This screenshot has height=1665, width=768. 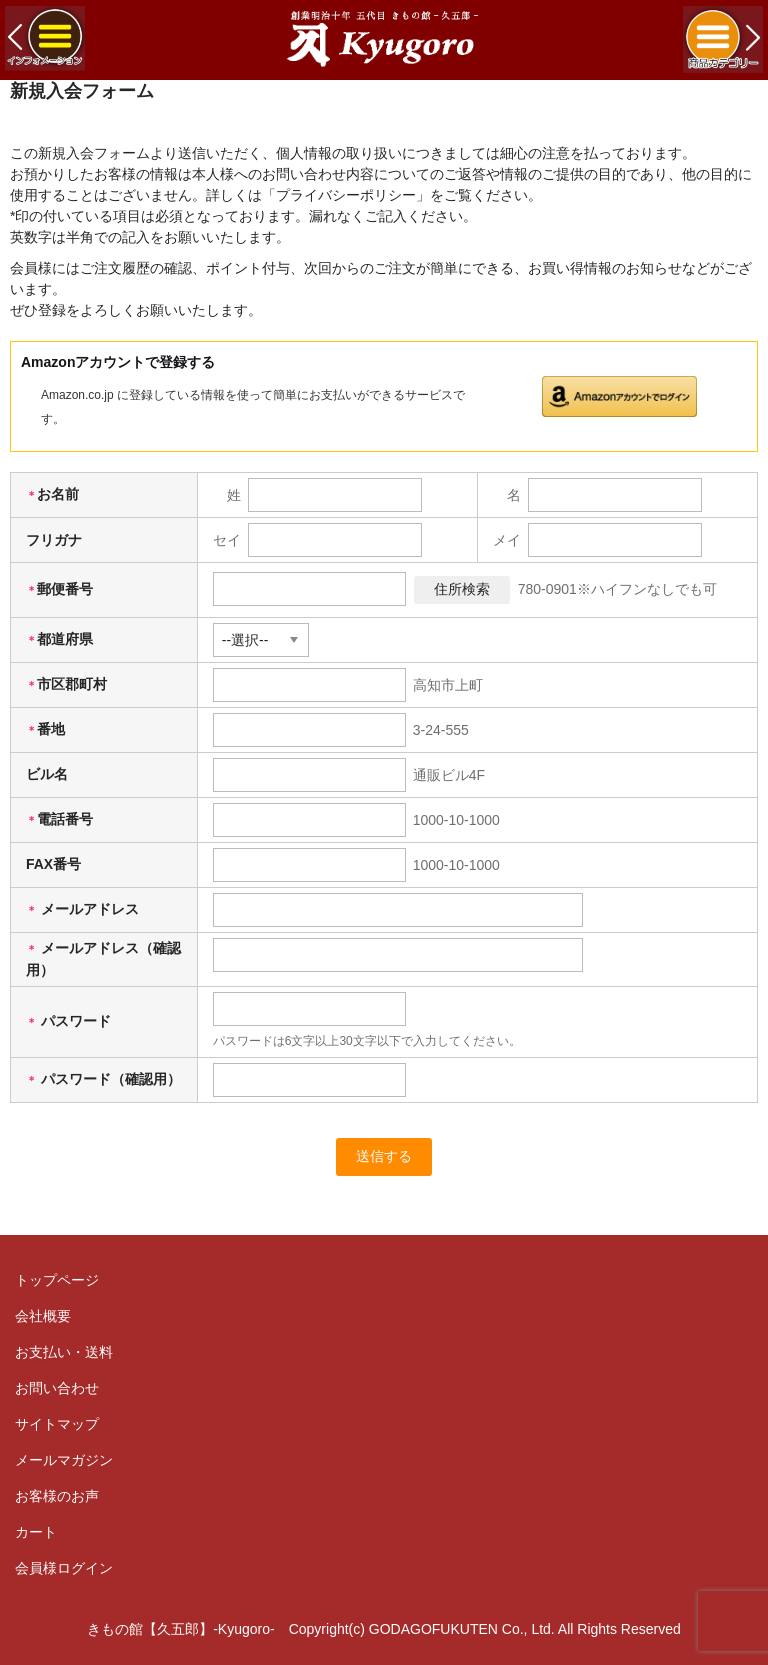 I want to click on サイトマップ, so click(x=57, y=1424).